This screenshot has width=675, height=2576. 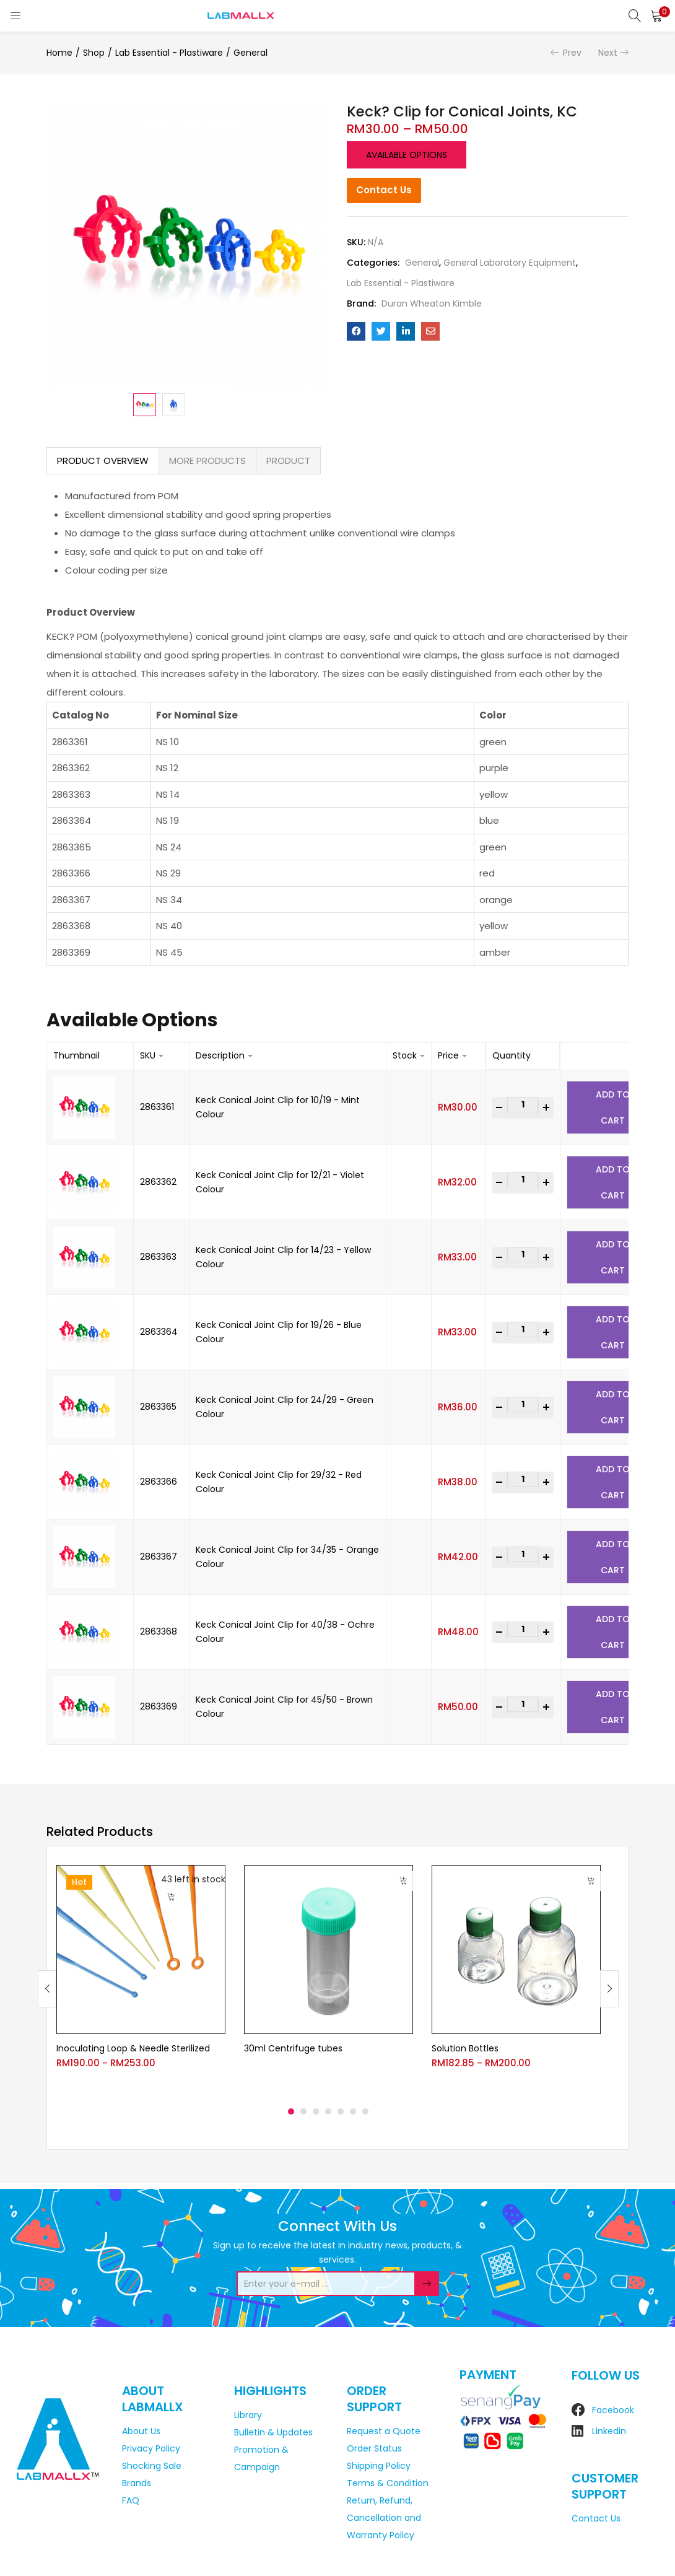 I want to click on Library, so click(x=248, y=2415).